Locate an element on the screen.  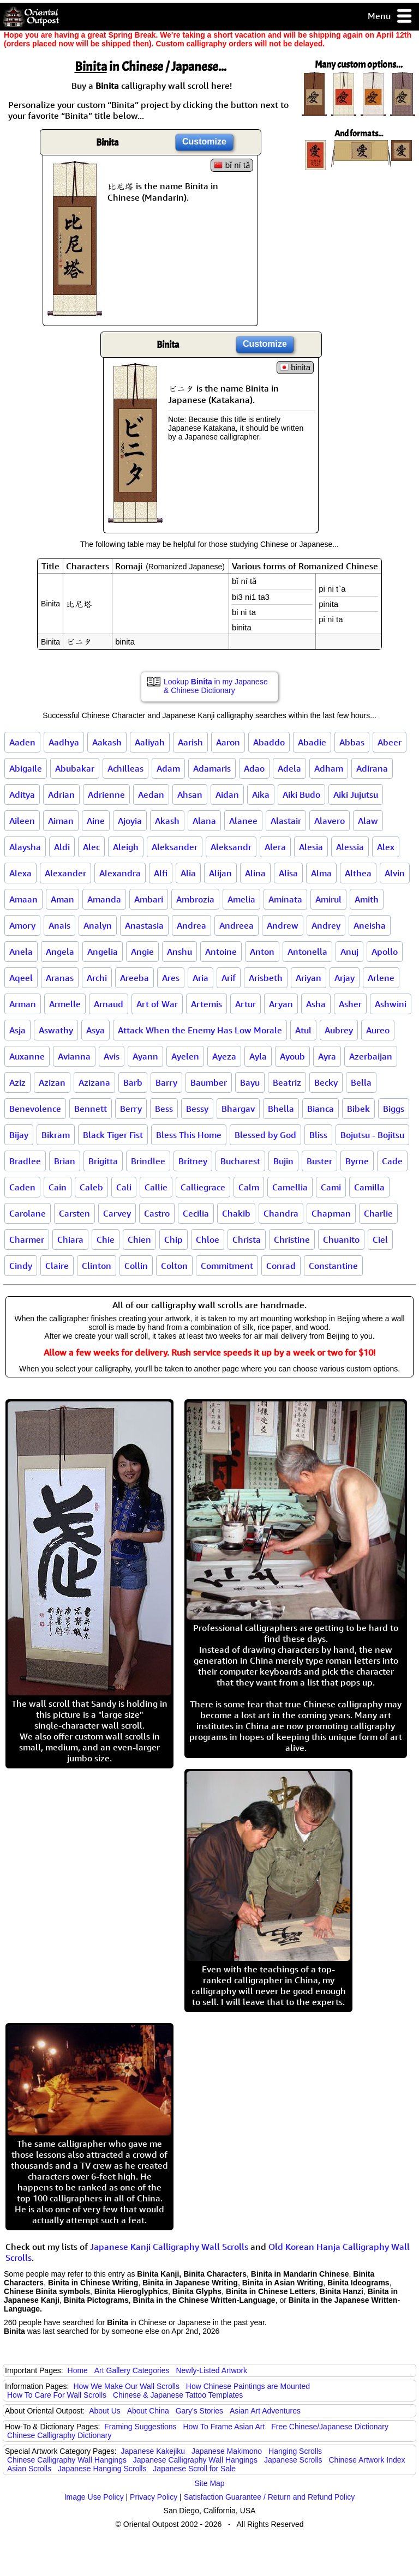
Alexa is located at coordinates (20, 873).